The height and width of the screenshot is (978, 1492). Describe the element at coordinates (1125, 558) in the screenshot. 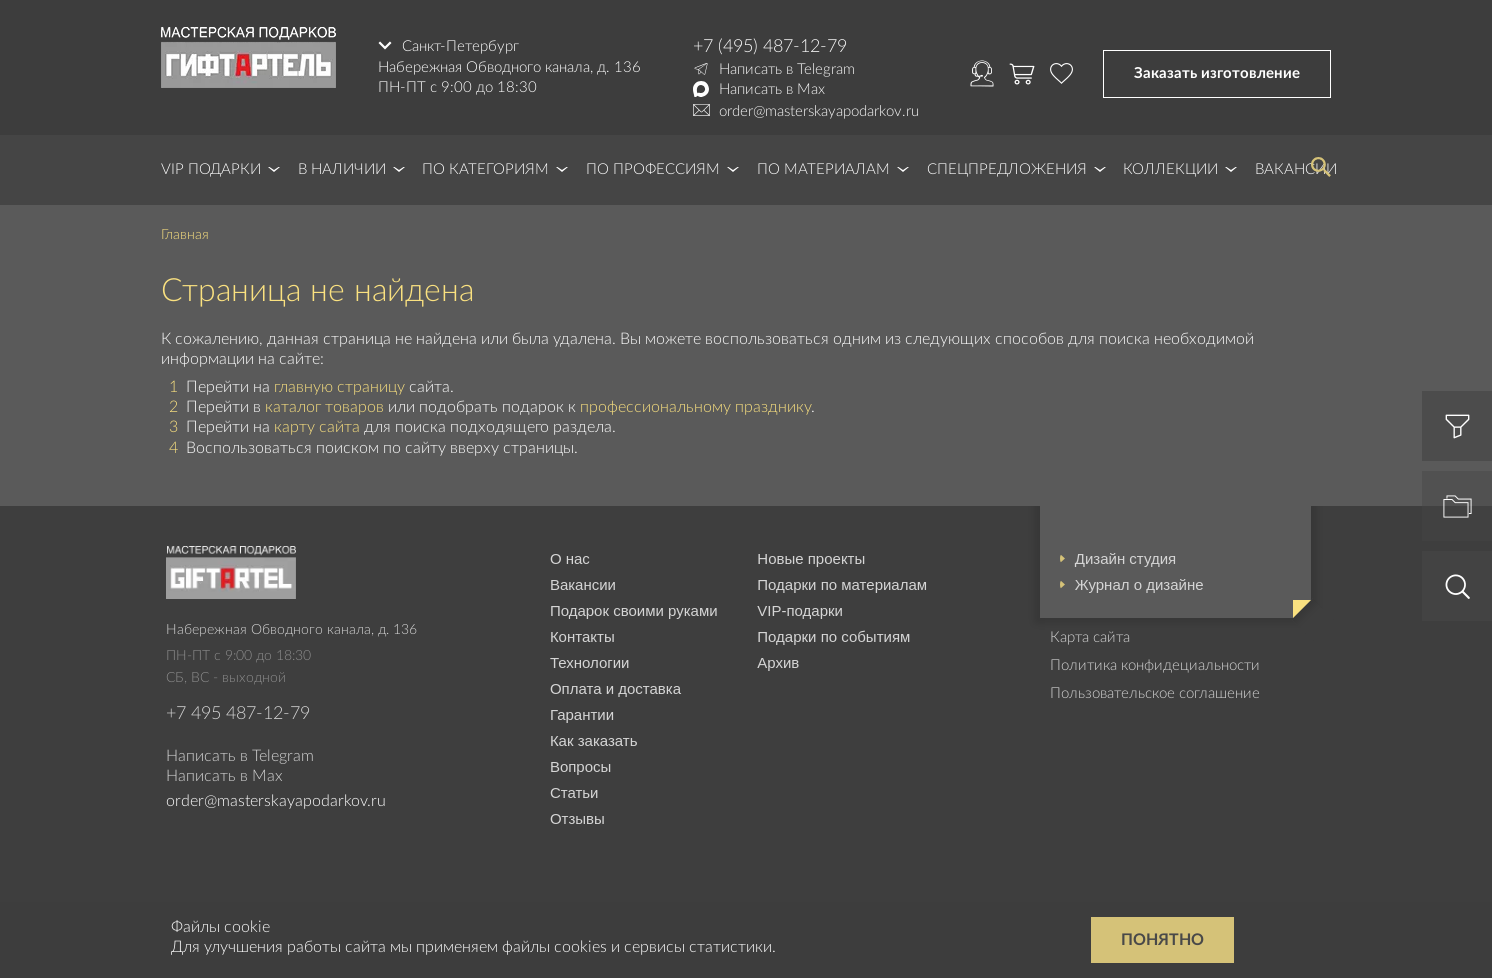

I see `Дизайн студия` at that location.